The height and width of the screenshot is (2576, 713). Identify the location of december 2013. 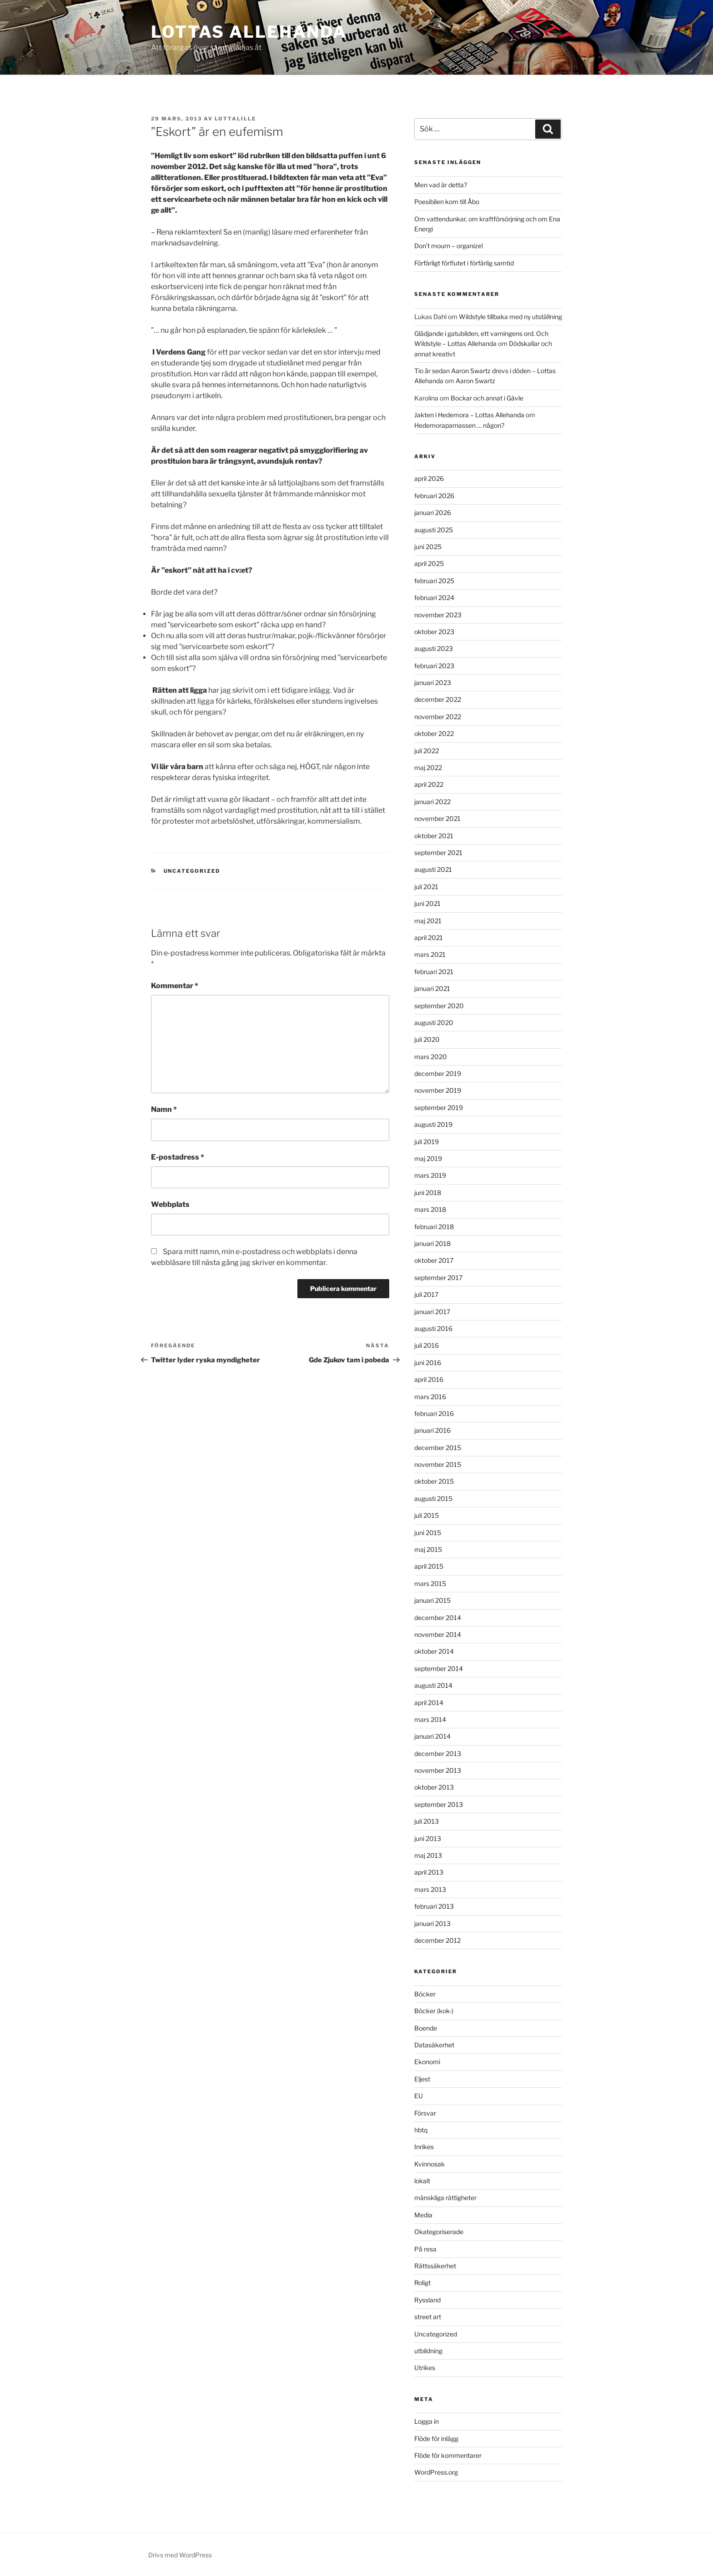
(437, 1753).